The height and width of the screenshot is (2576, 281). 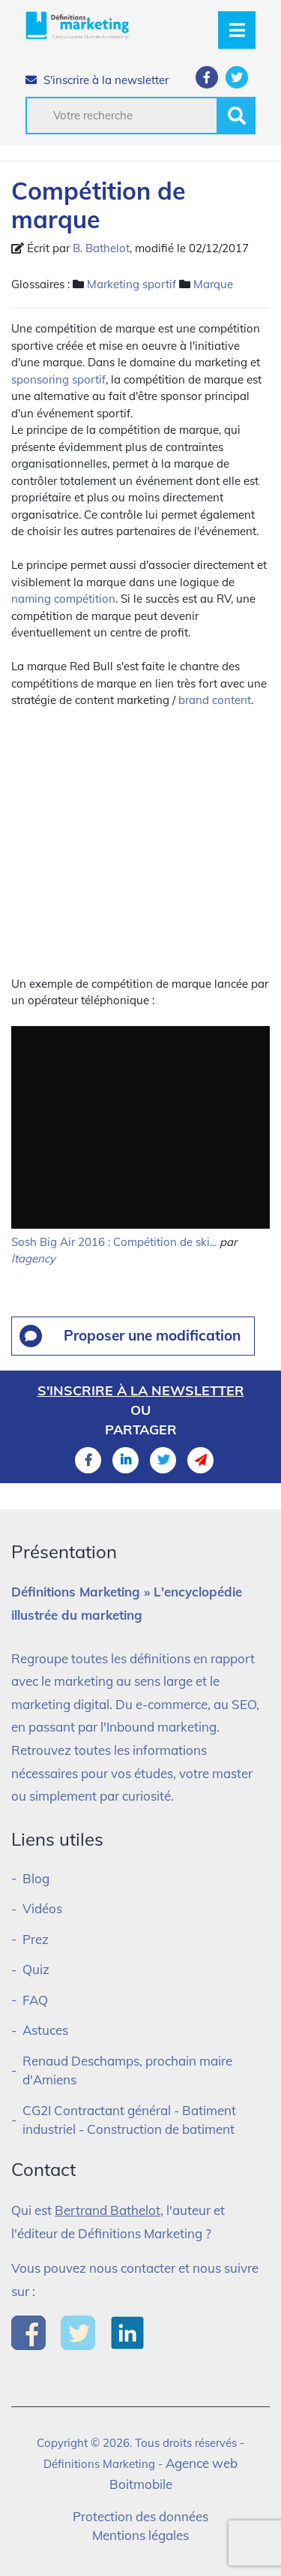 What do you see at coordinates (140, 2535) in the screenshot?
I see `Mentions légales` at bounding box center [140, 2535].